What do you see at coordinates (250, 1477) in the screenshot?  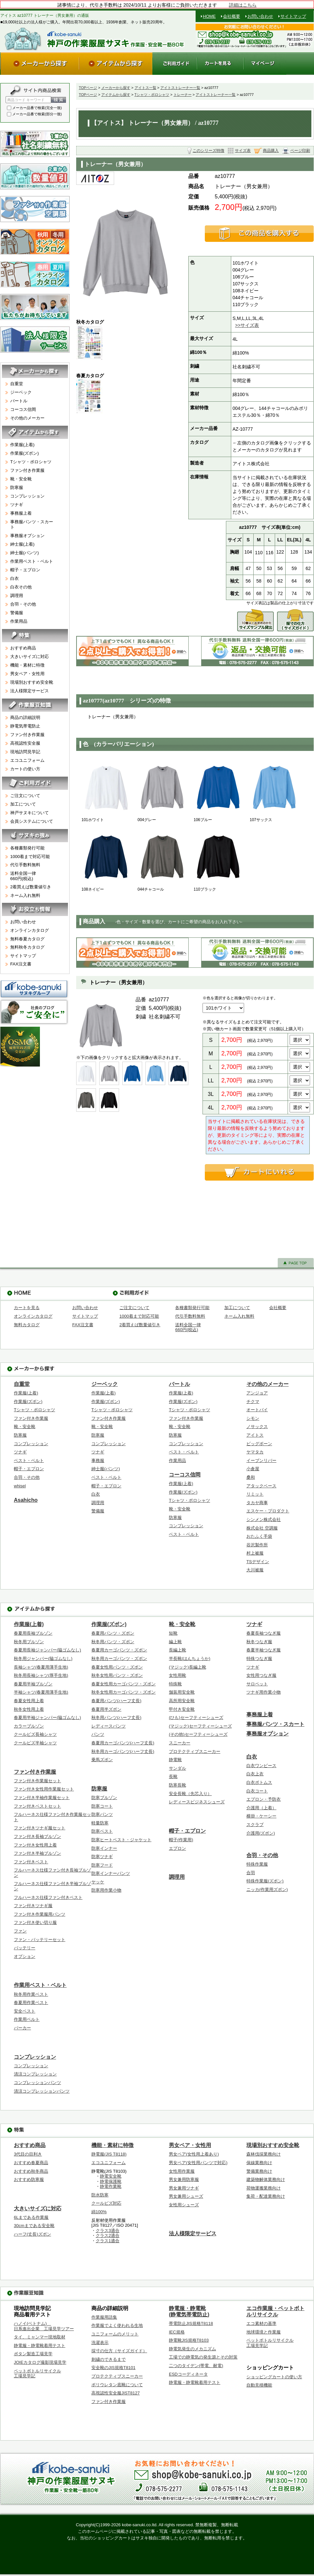 I see `桑和` at bounding box center [250, 1477].